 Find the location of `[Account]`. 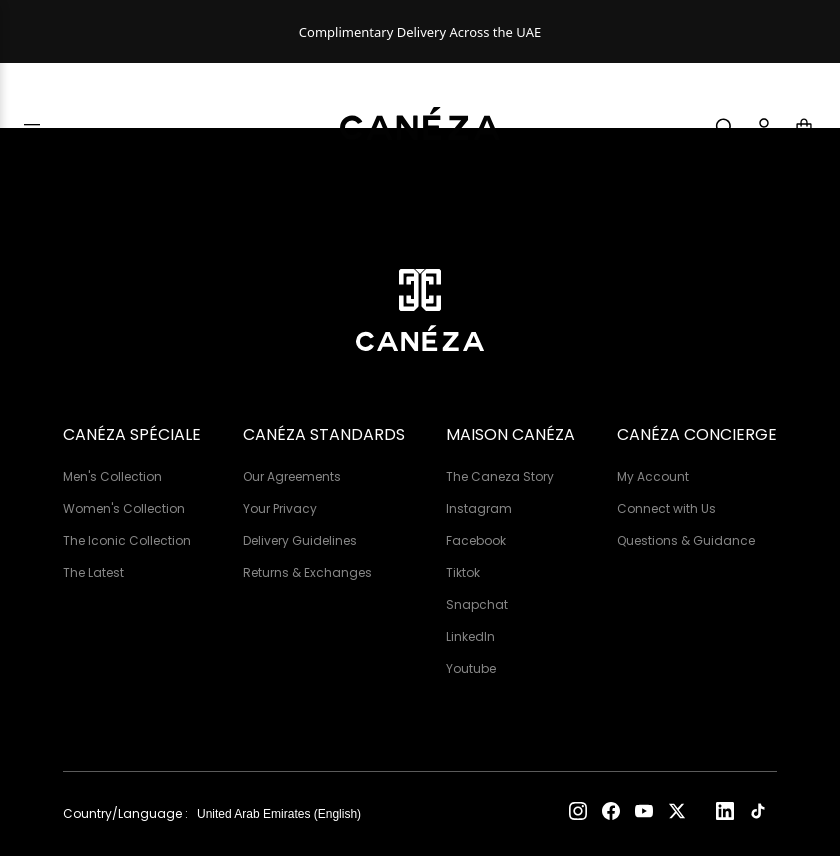

[Account] is located at coordinates (764, 127).